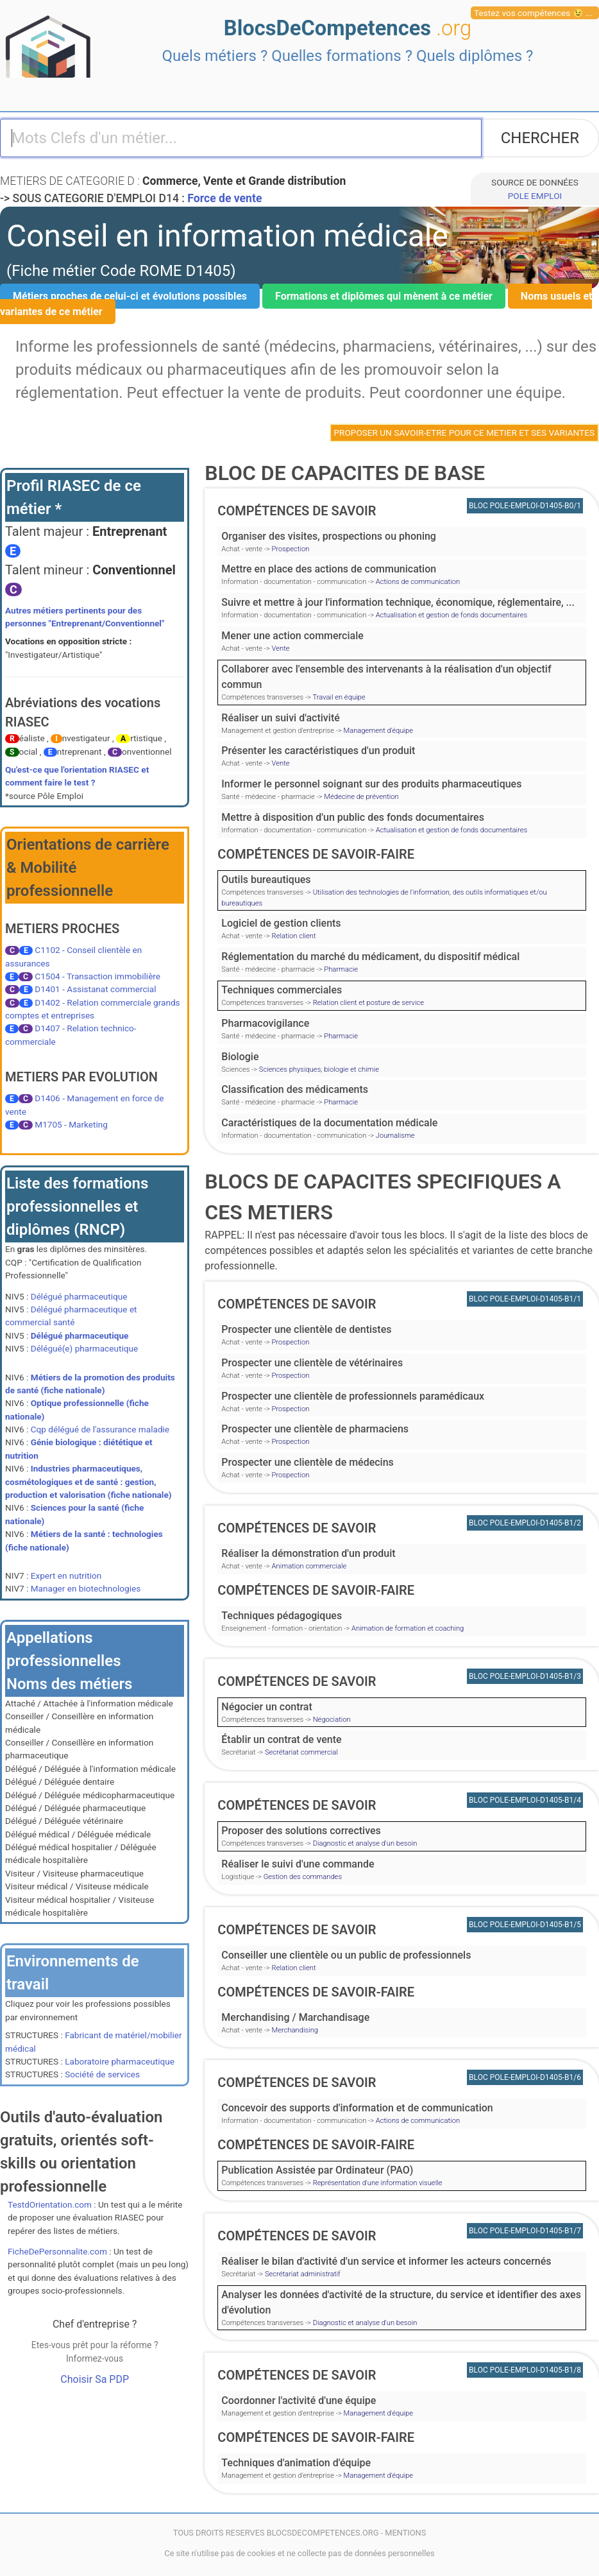  Describe the element at coordinates (405, 2532) in the screenshot. I see `MENTIONS` at that location.